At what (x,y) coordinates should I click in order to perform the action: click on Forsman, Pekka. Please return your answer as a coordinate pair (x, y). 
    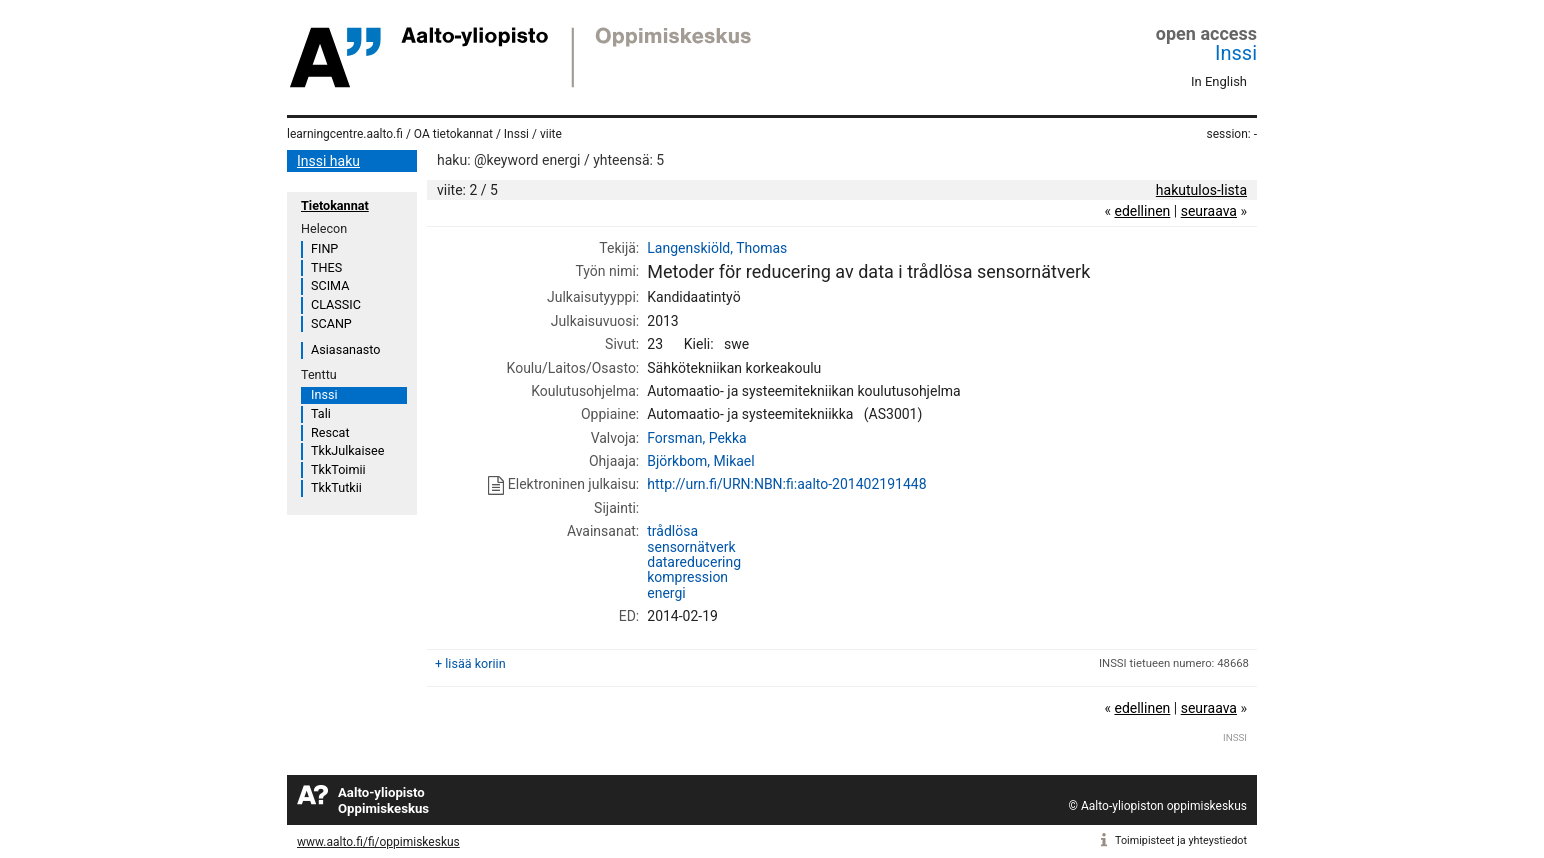
    Looking at the image, I should click on (696, 438).